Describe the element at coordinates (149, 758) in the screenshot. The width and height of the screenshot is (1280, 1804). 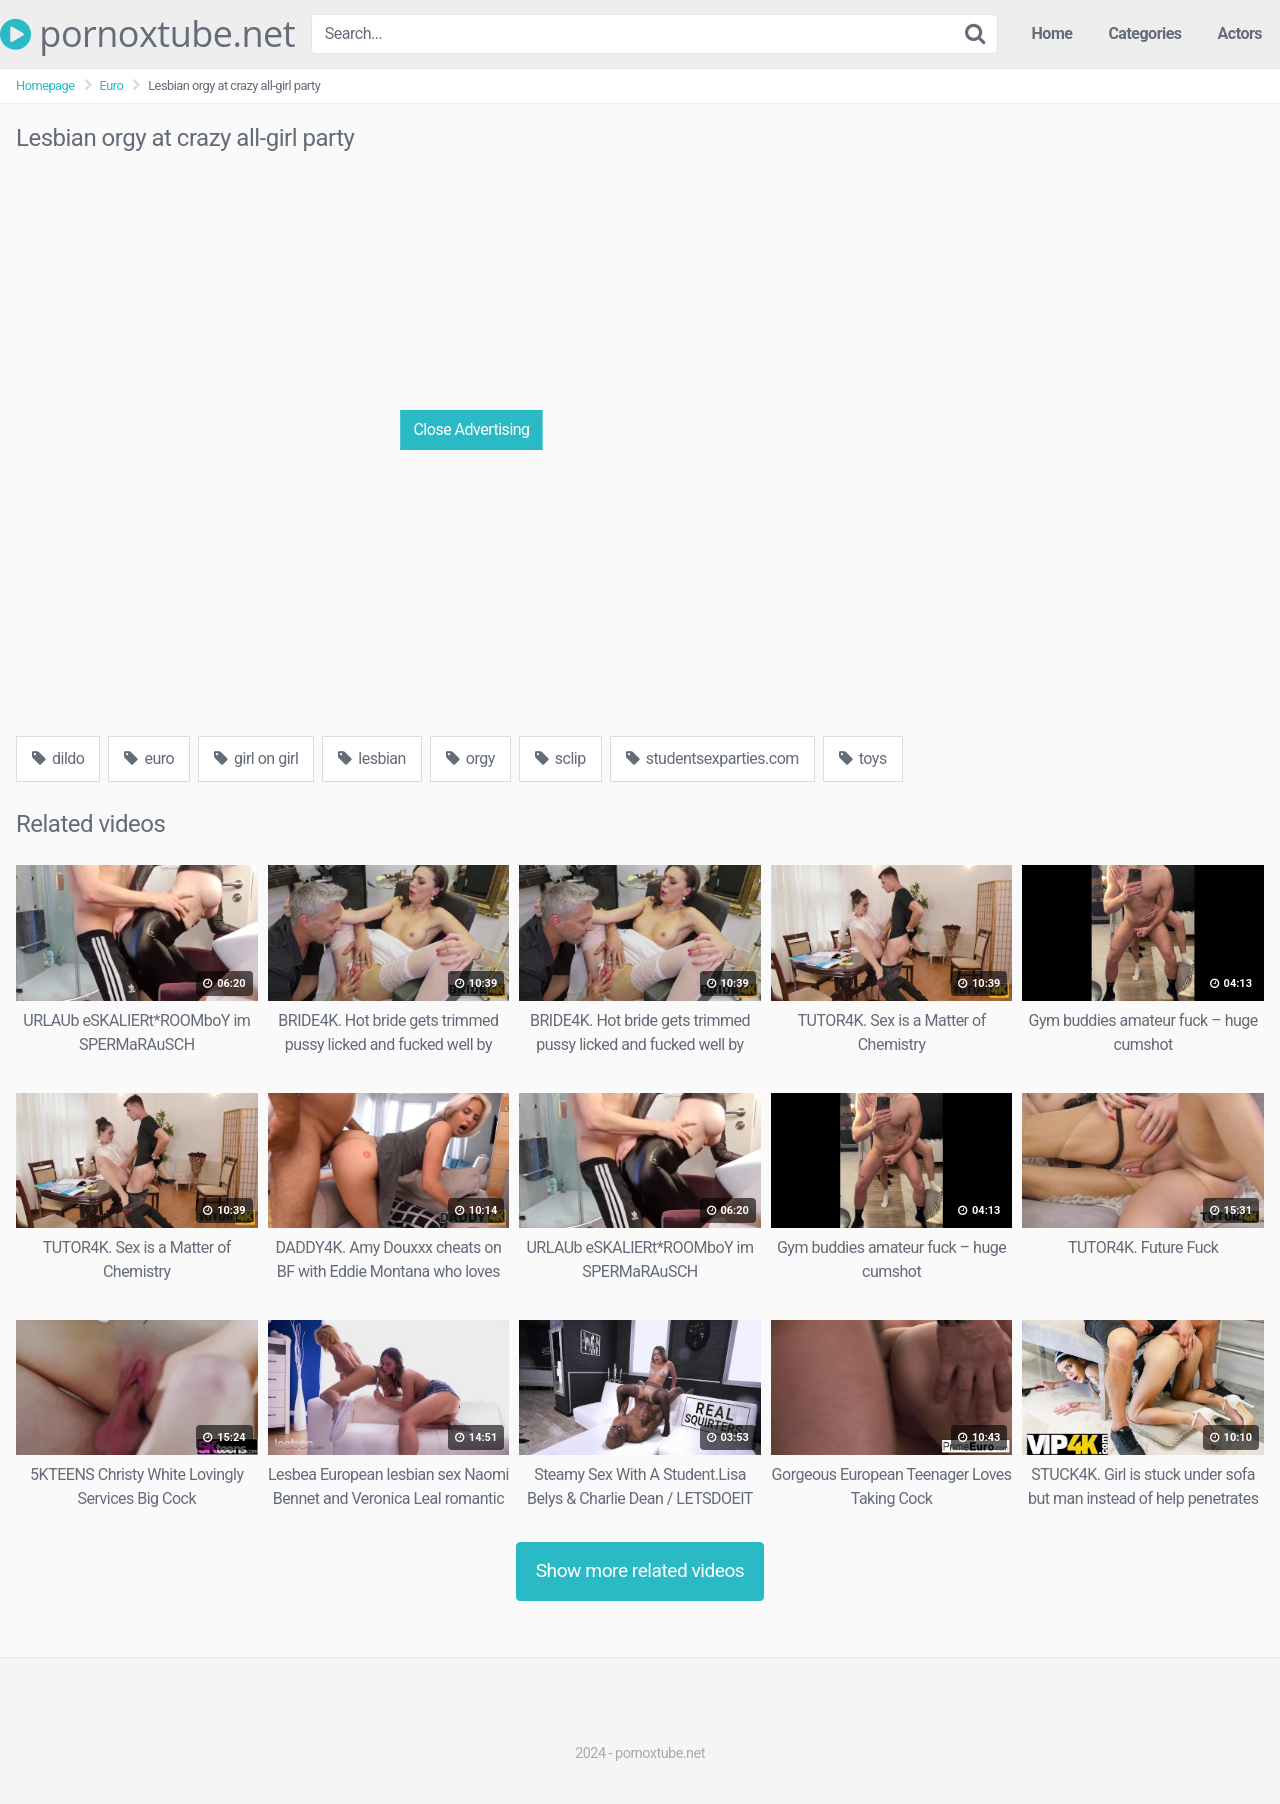
I see `euro` at that location.